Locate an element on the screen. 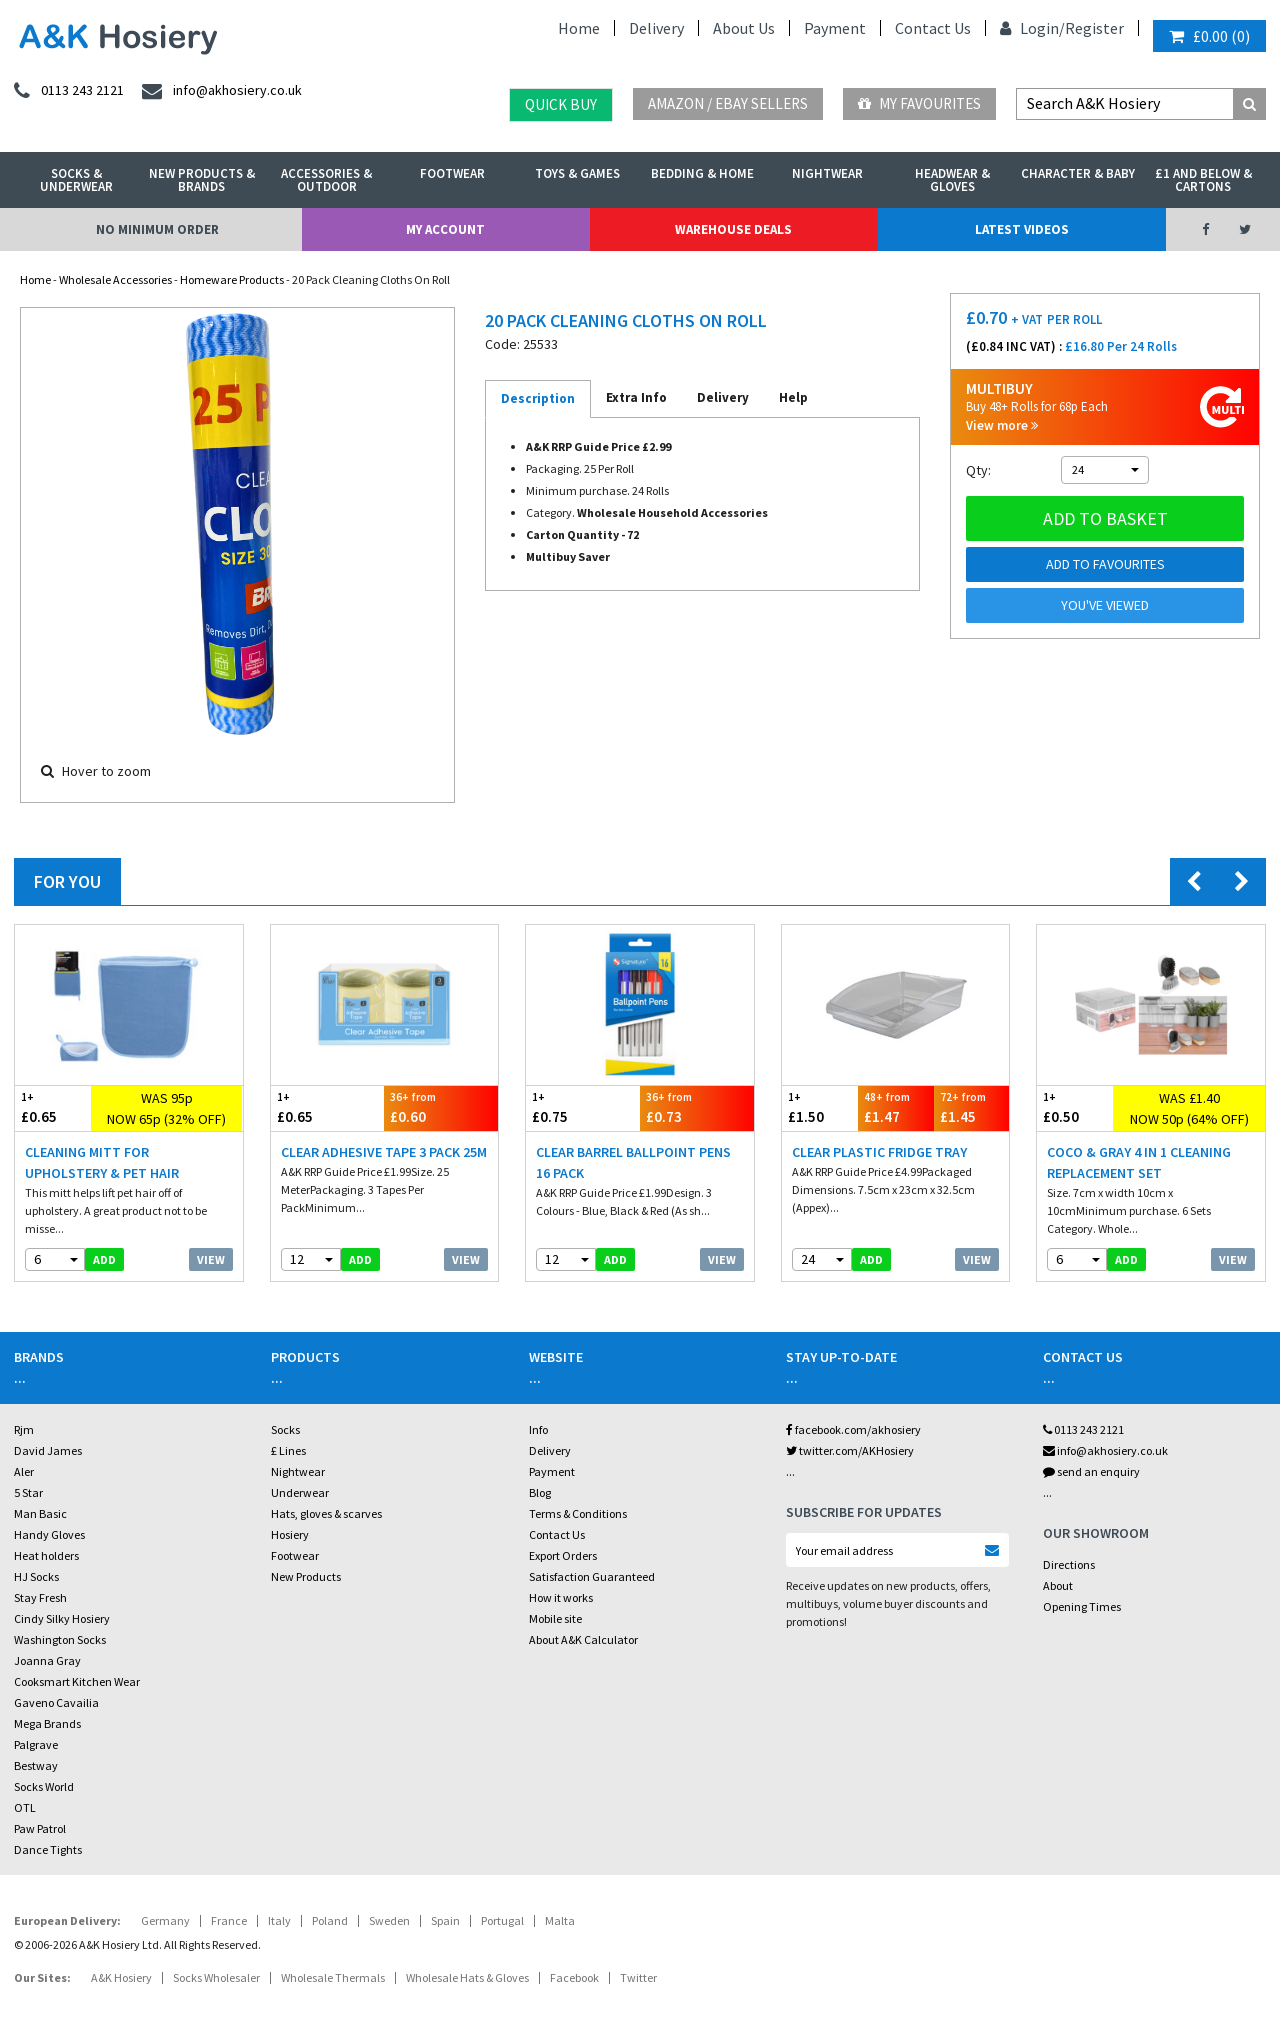  Heat holders is located at coordinates (46, 1555).